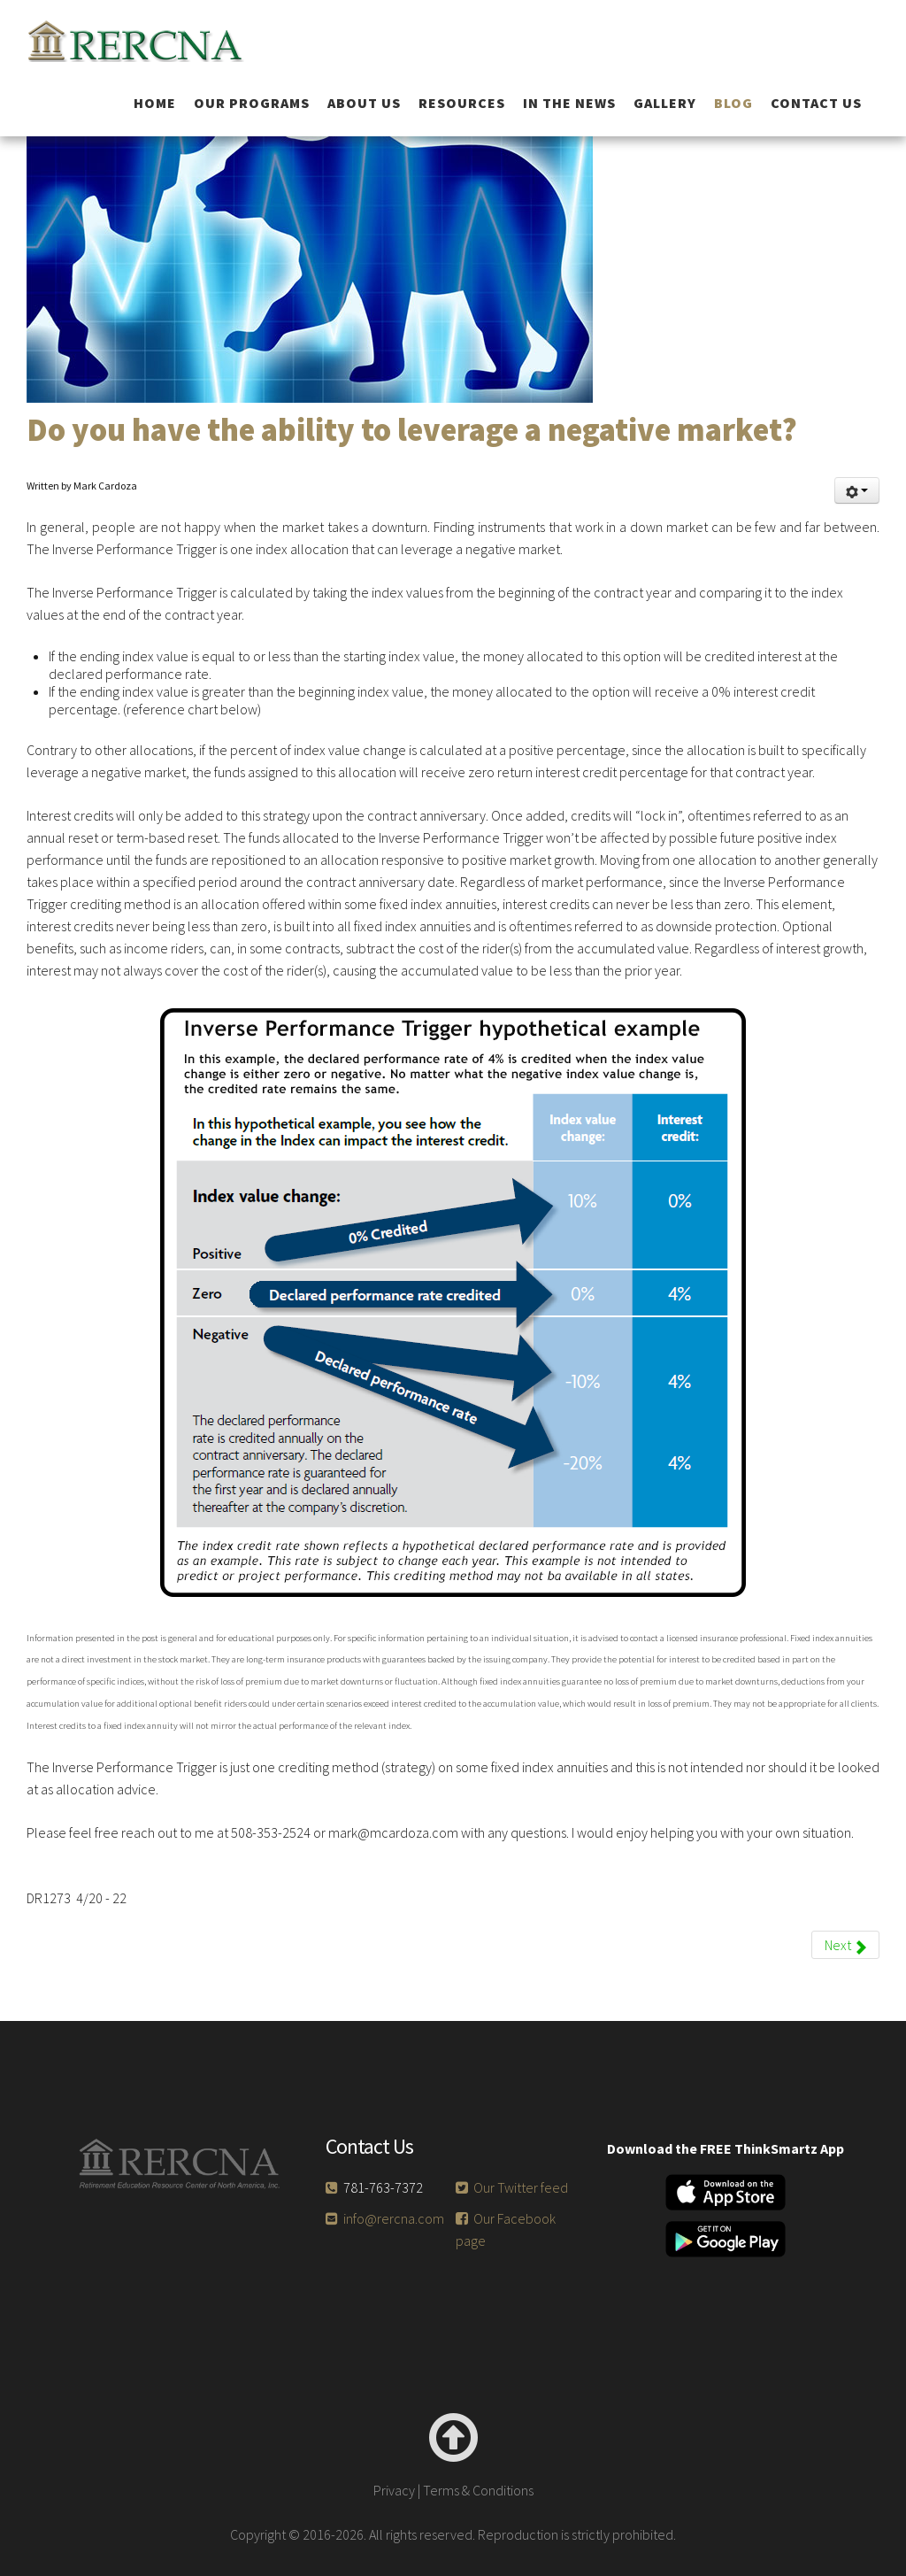  What do you see at coordinates (154, 40) in the screenshot?
I see `RERCNA` at bounding box center [154, 40].